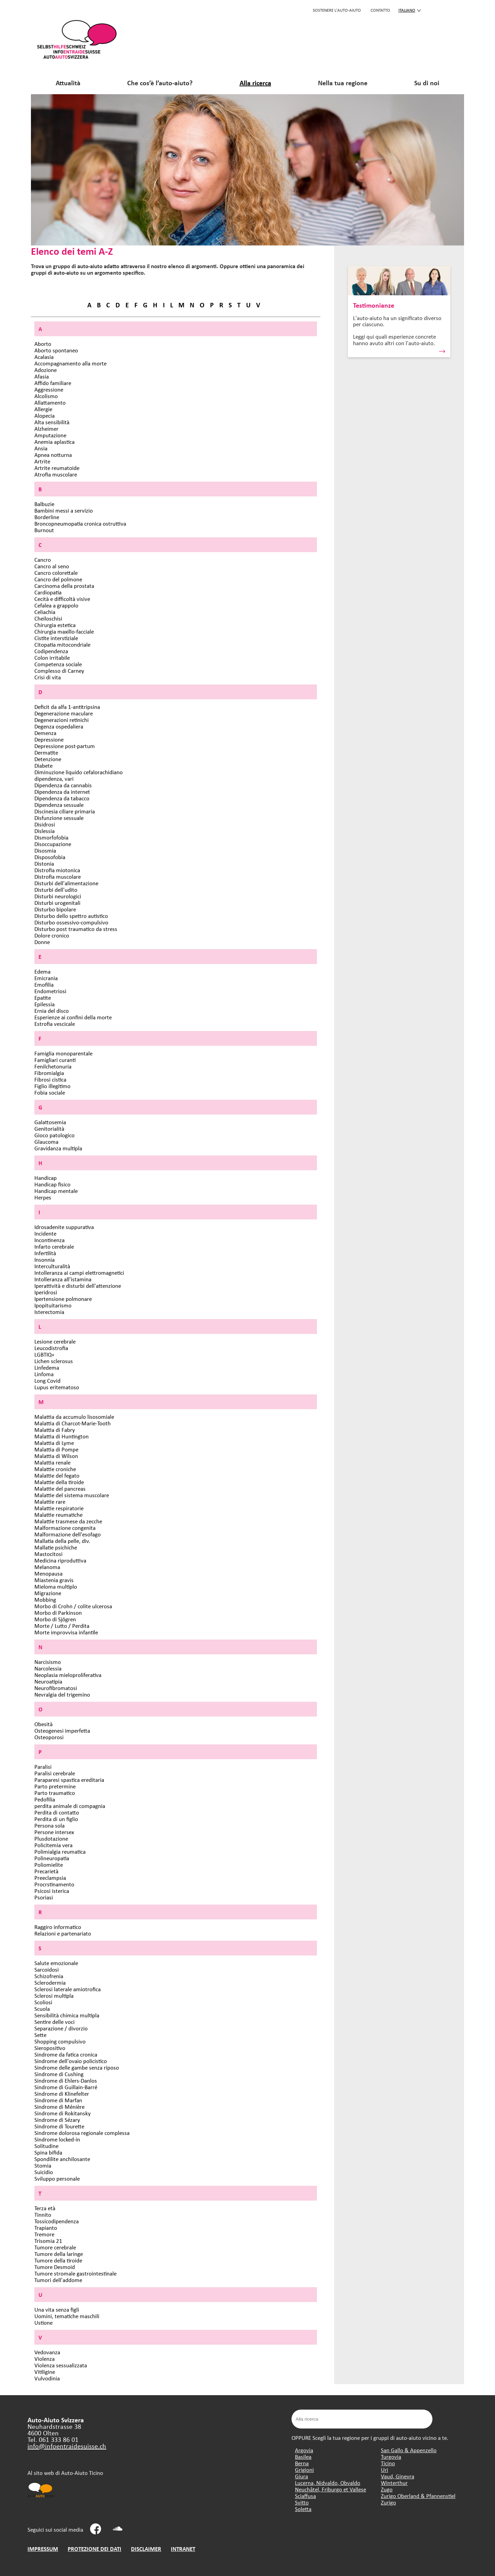  I want to click on Dipendenza da cannabis, so click(63, 785).